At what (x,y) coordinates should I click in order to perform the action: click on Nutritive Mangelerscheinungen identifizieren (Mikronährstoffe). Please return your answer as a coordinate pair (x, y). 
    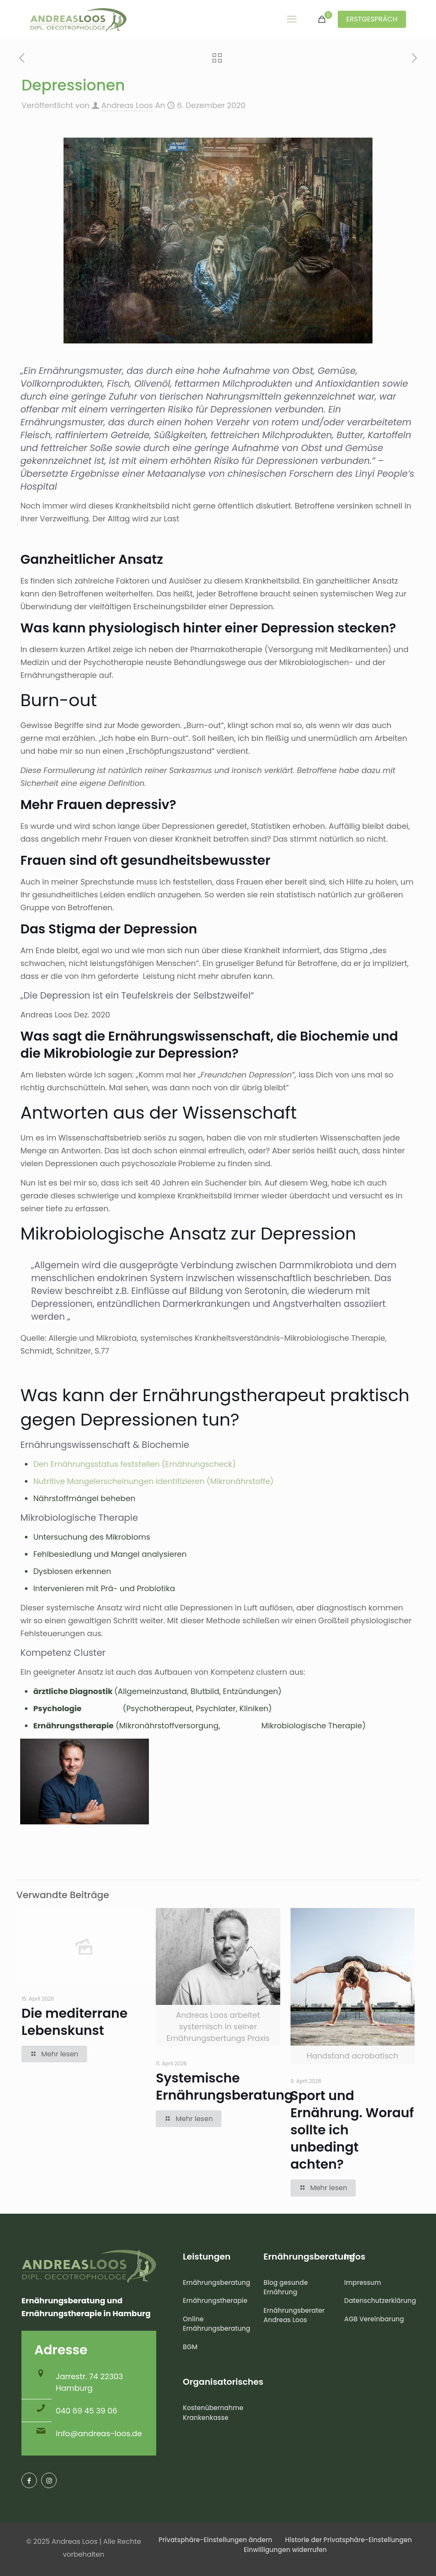
    Looking at the image, I should click on (153, 1481).